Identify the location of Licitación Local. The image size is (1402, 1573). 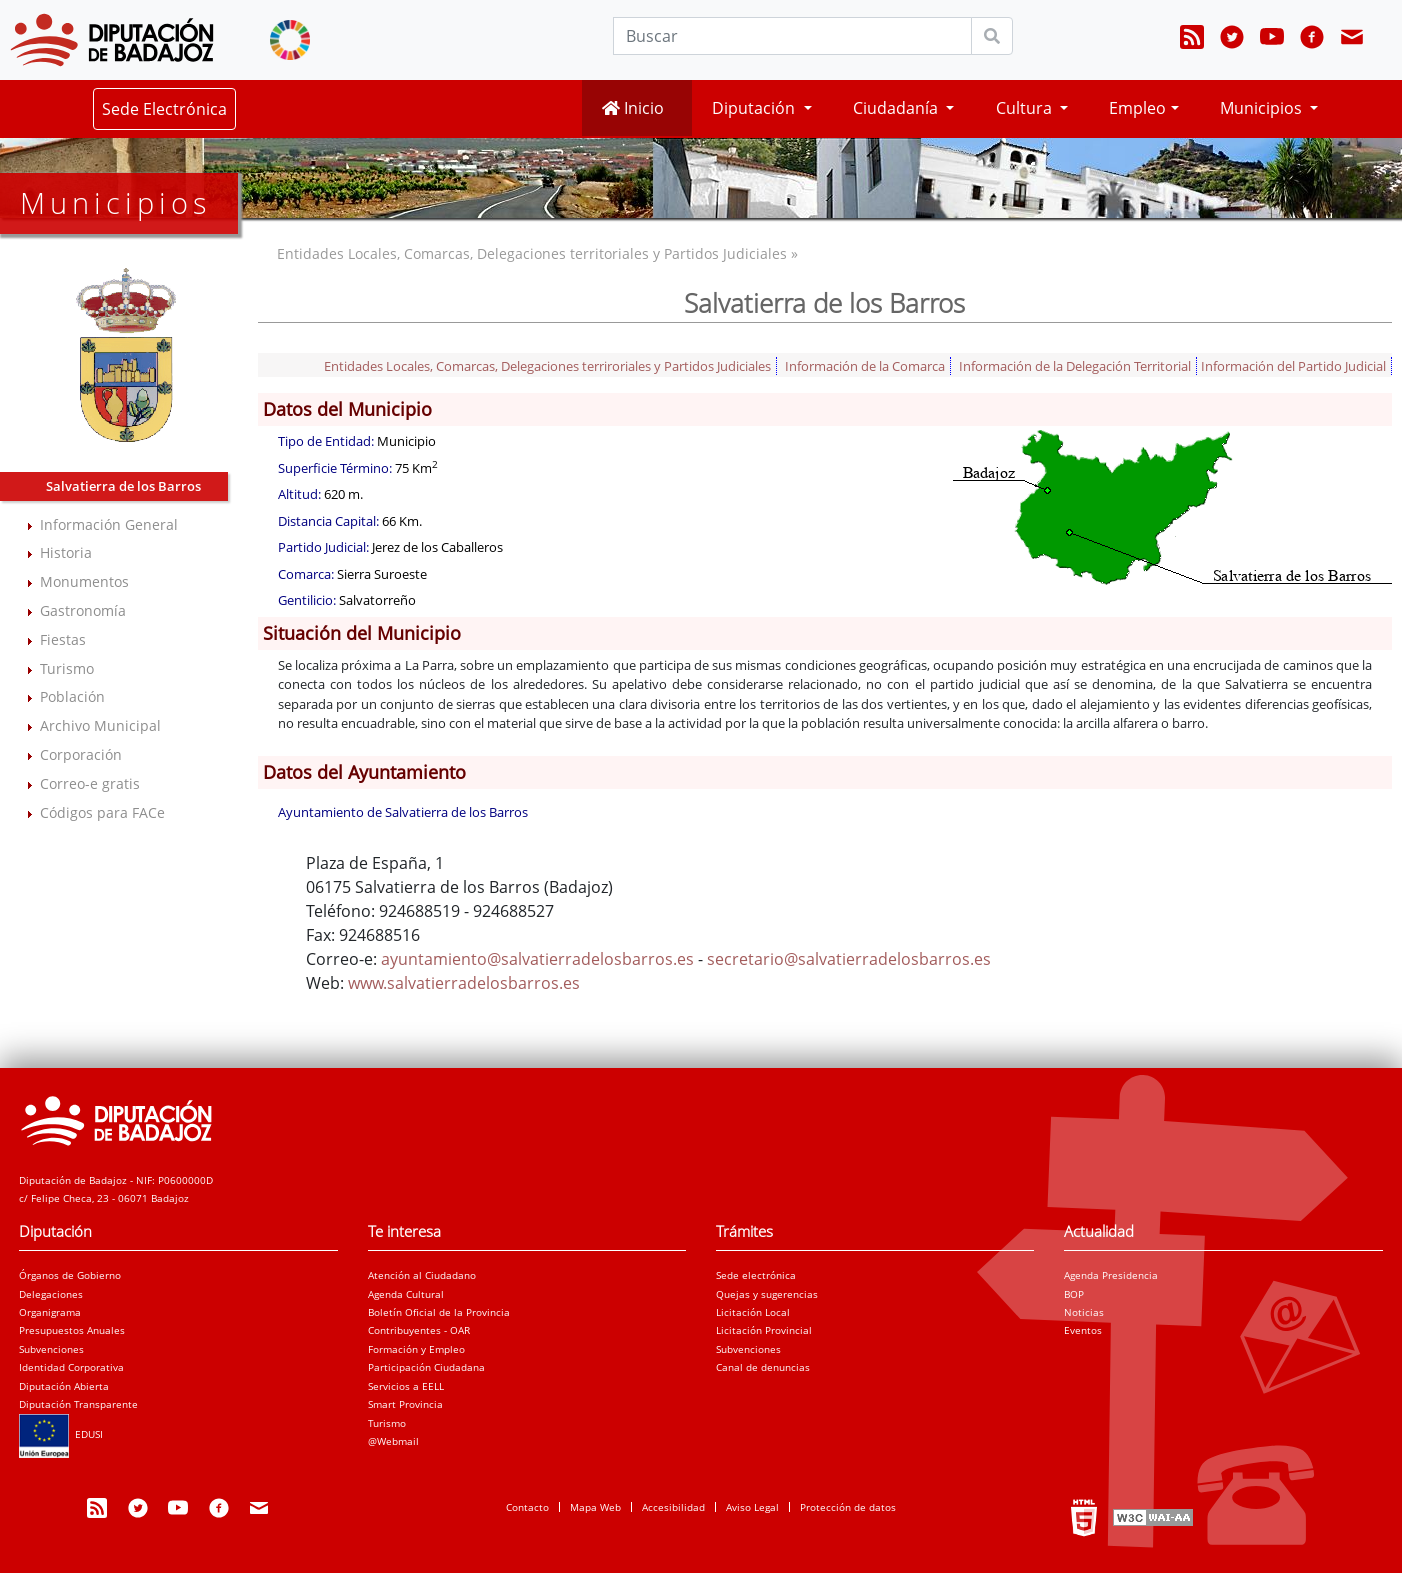
(753, 1312).